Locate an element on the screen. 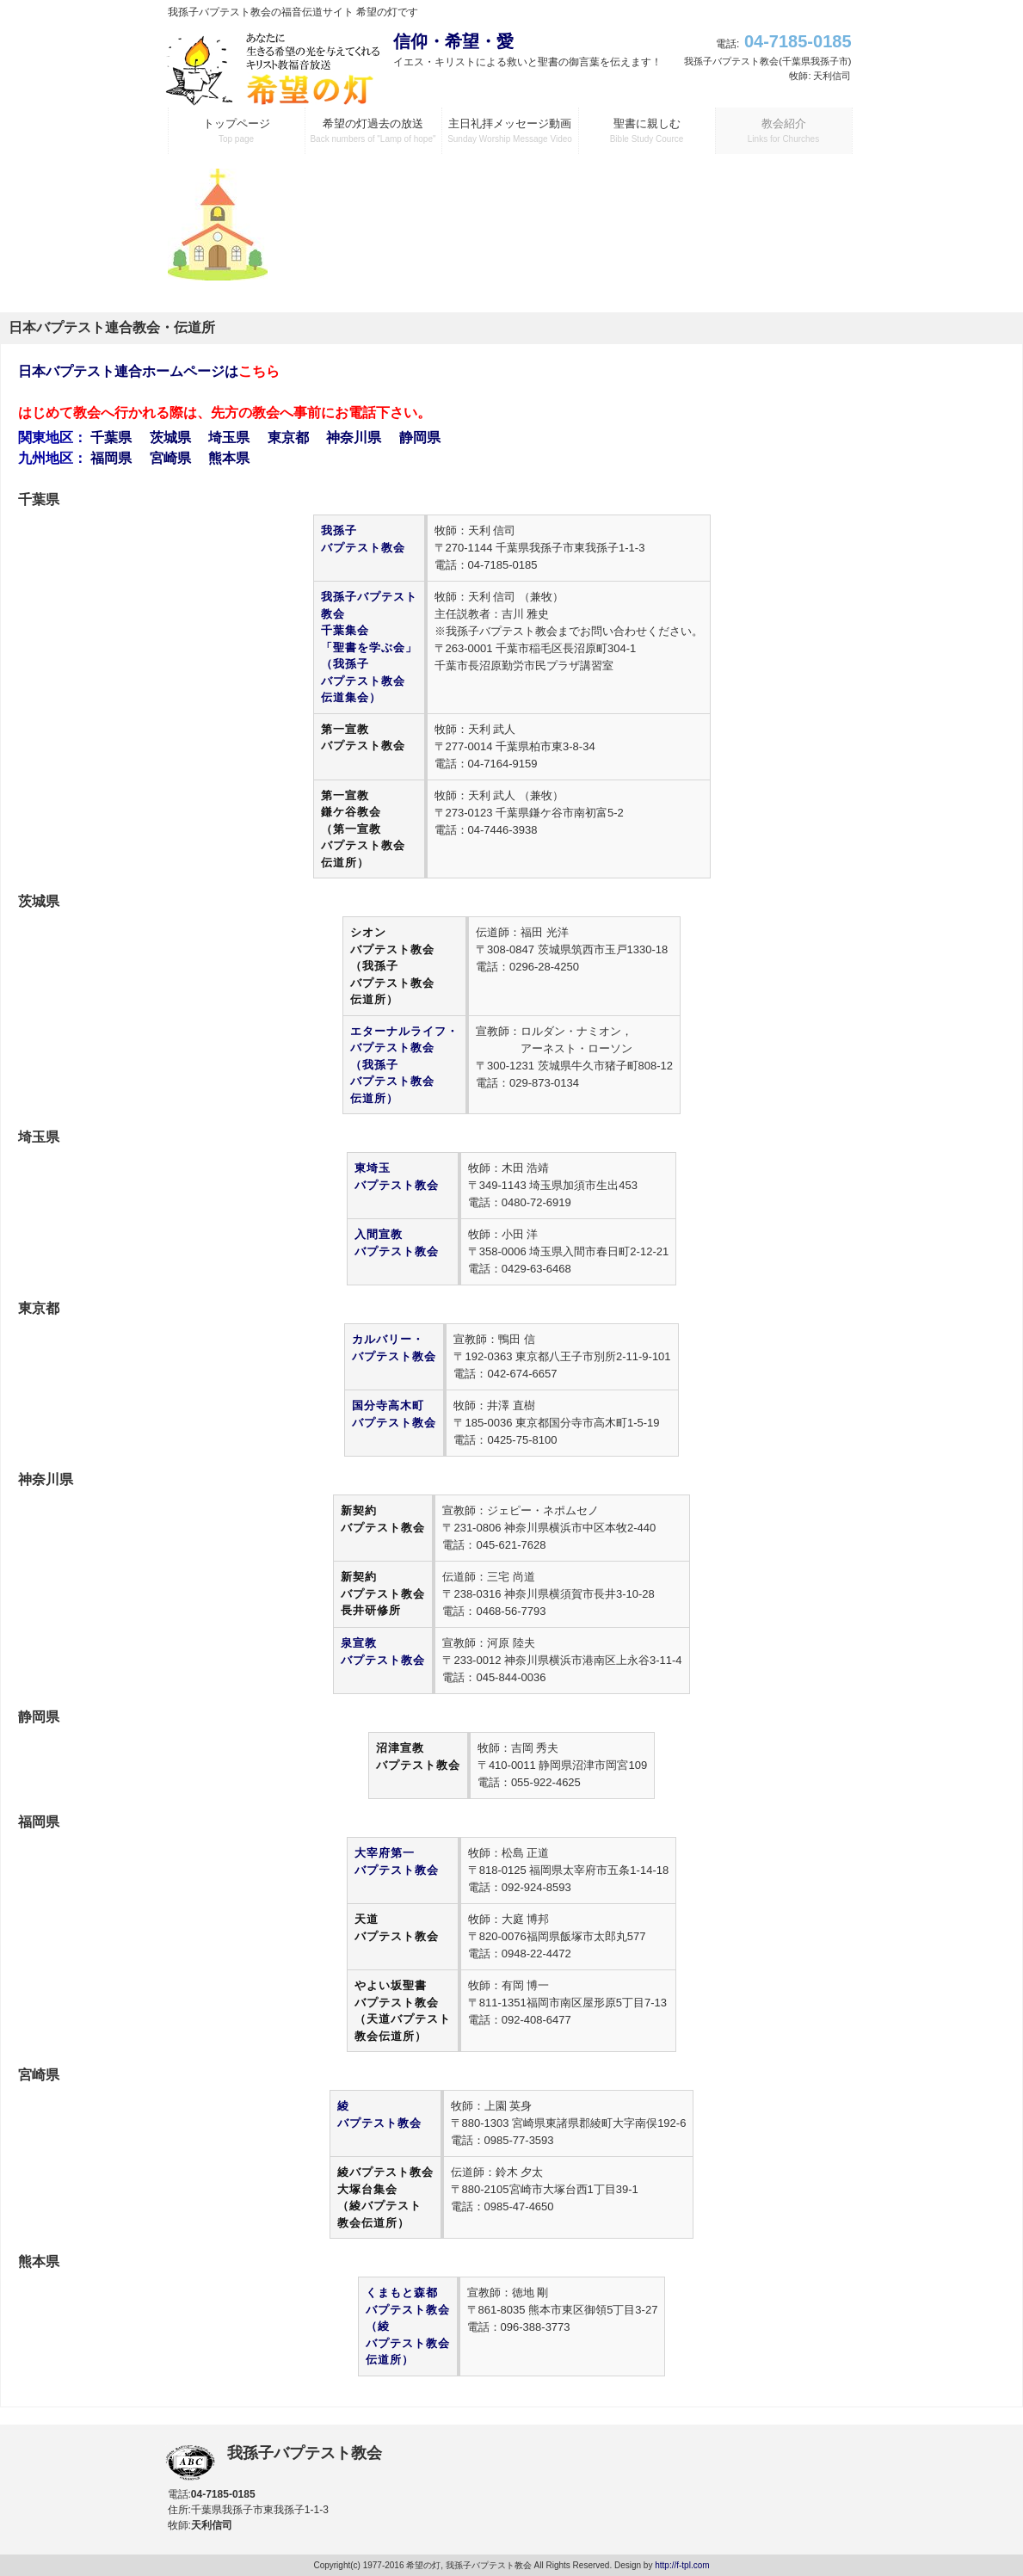 This screenshot has height=2576, width=1023. 千葉県 is located at coordinates (111, 437).